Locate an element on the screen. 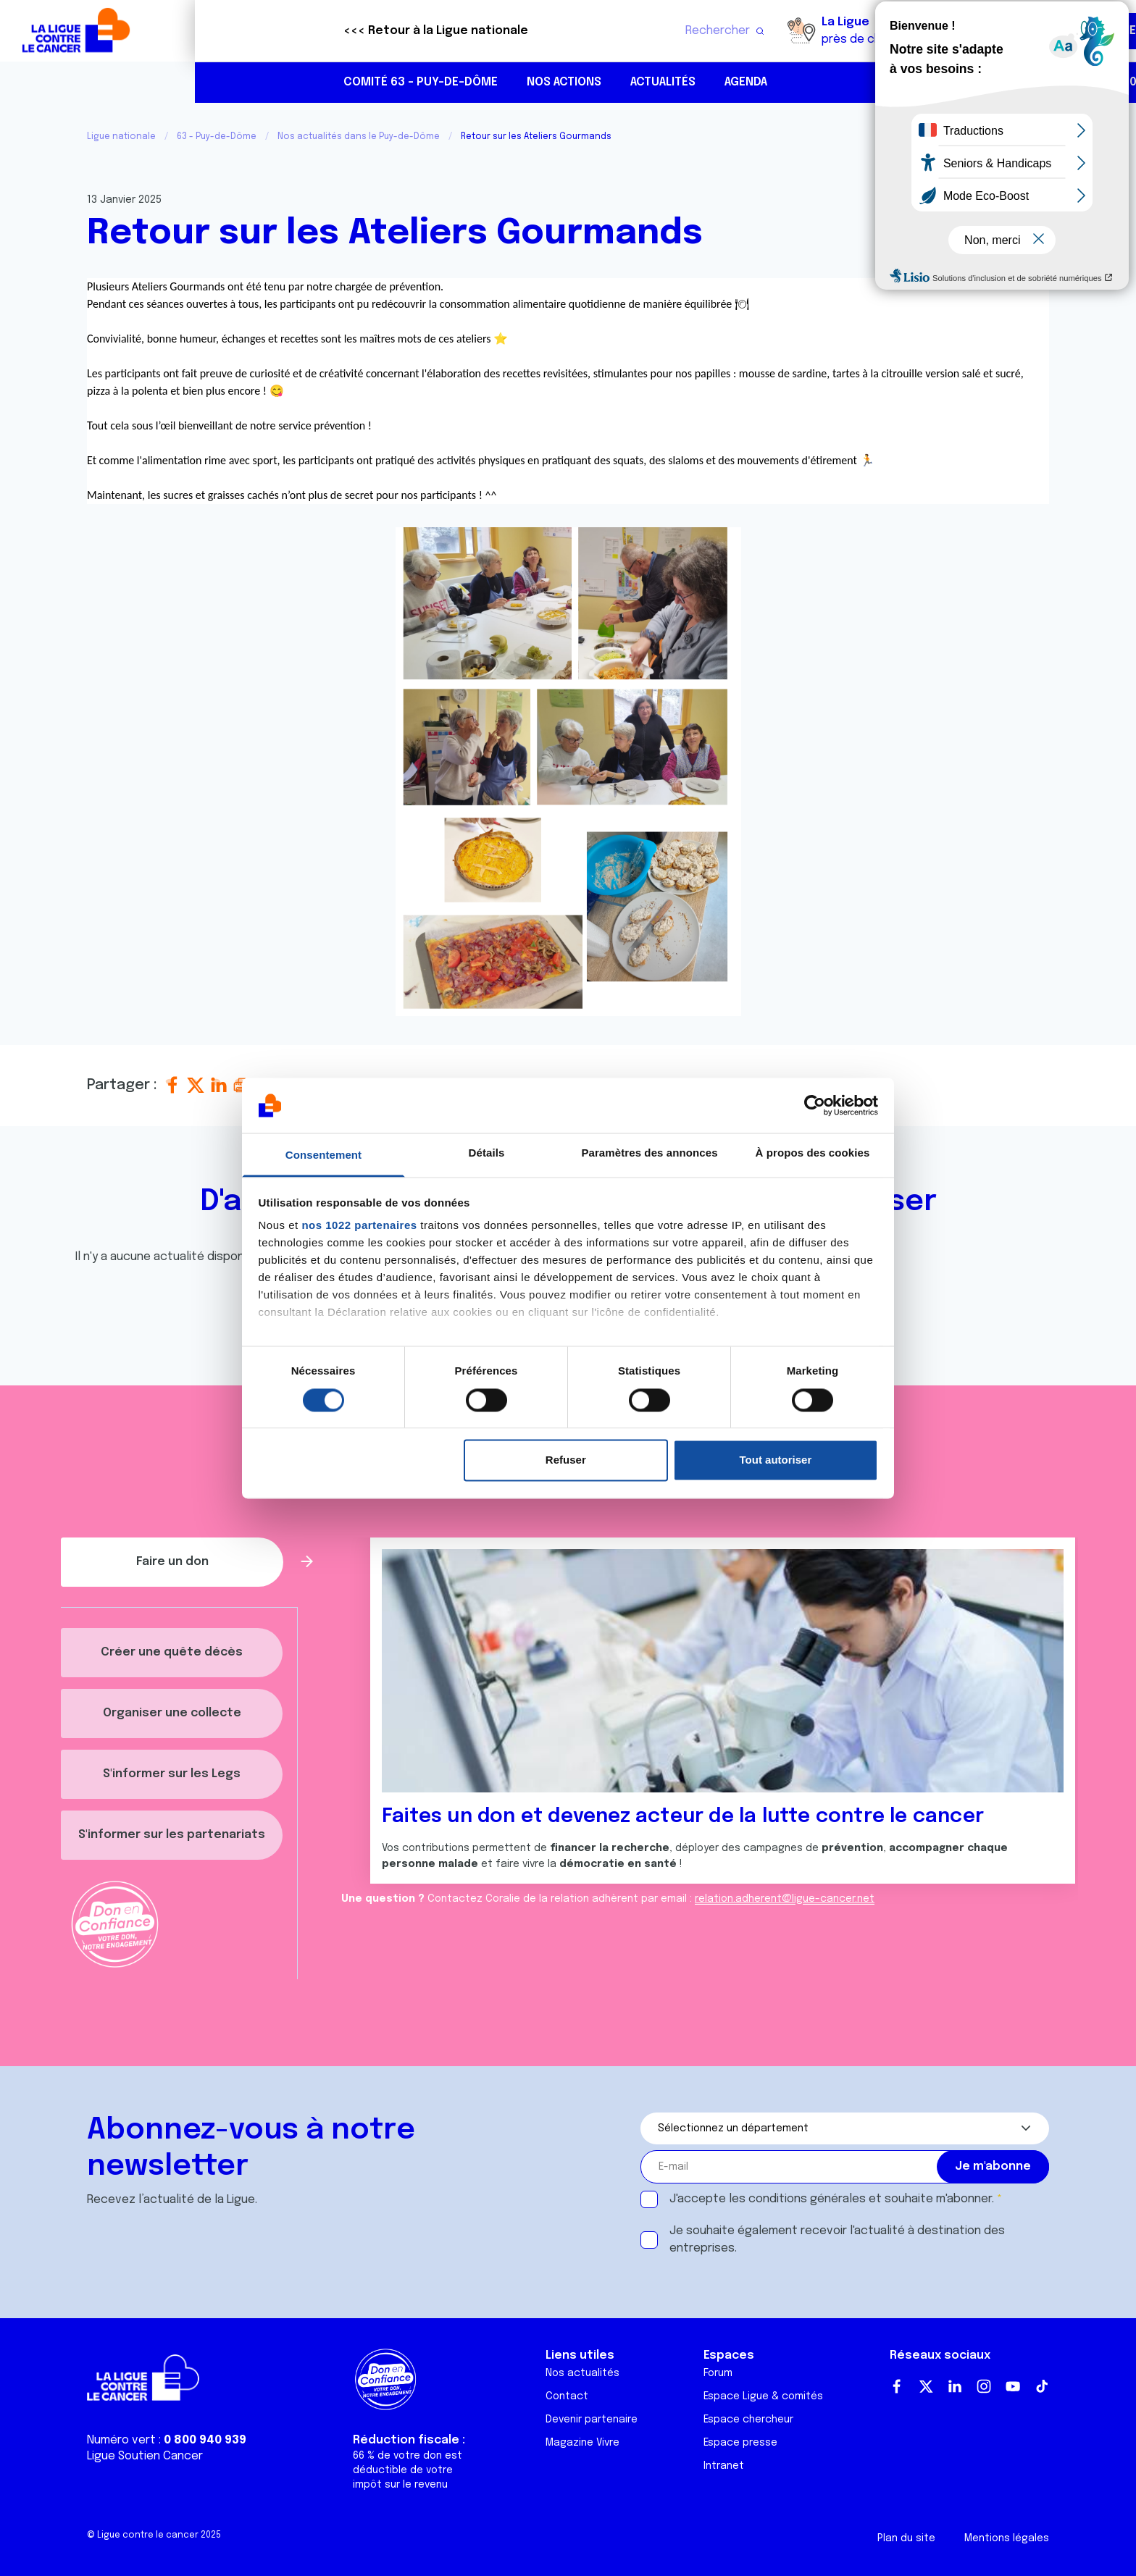 The image size is (1136, 2576). Créer une quête décès is located at coordinates (172, 1652).